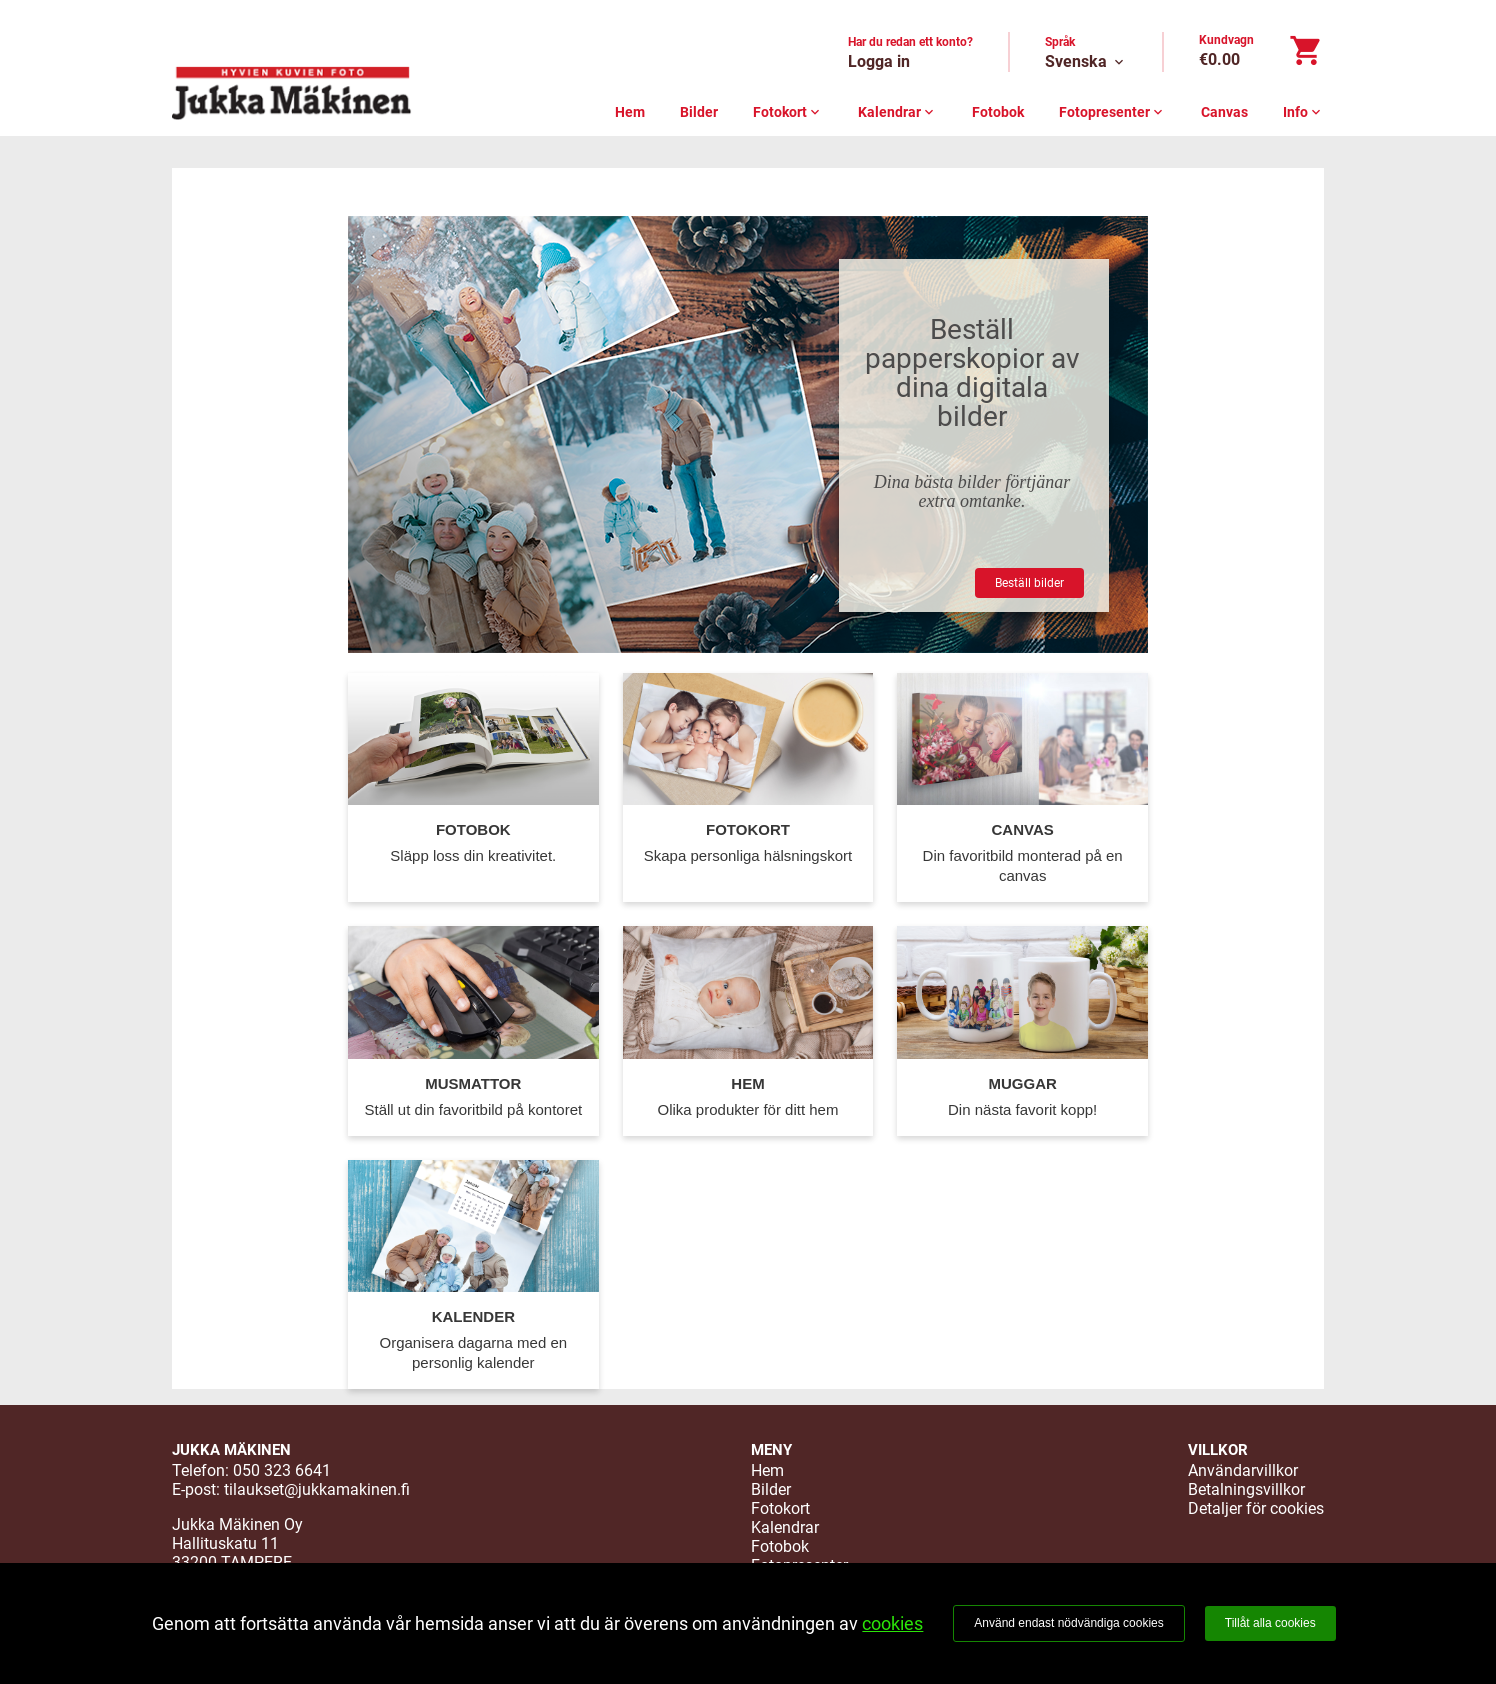 This screenshot has height=1684, width=1496. What do you see at coordinates (317, 1489) in the screenshot?
I see `tilaukset@jukkamakinen.fi` at bounding box center [317, 1489].